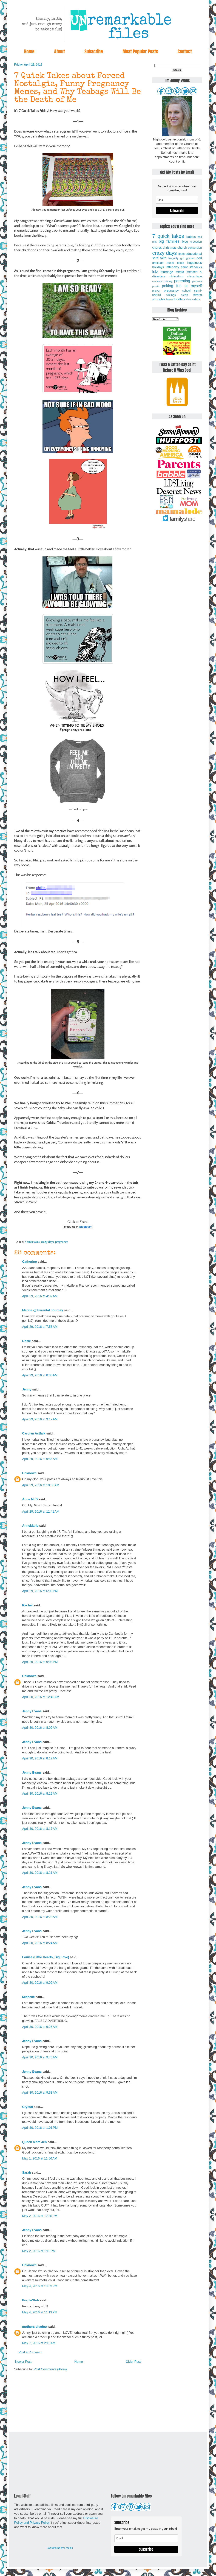 This screenshot has height=2576, width=216. Describe the element at coordinates (32, 1241) in the screenshot. I see `7 quick takes` at that location.